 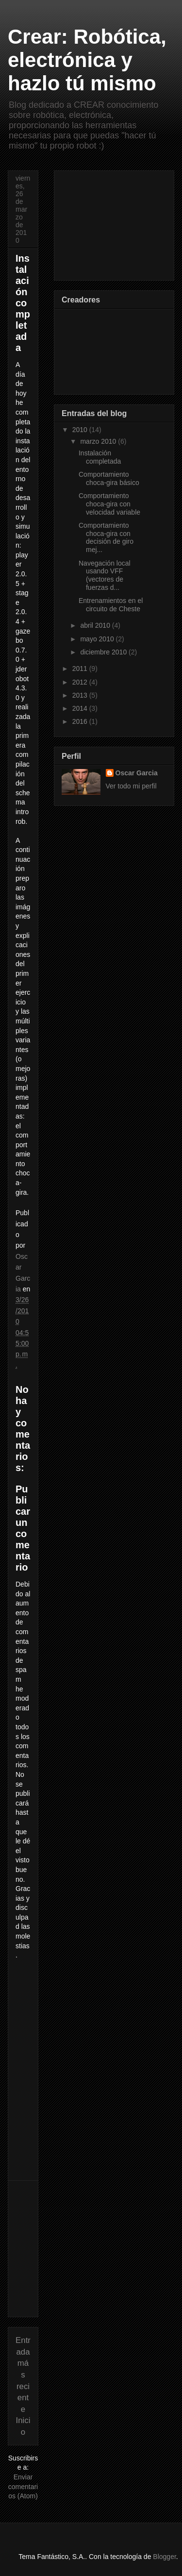 What do you see at coordinates (106, 537) in the screenshot?
I see `Comportamiento choca-gira con decisión de giro mej...` at bounding box center [106, 537].